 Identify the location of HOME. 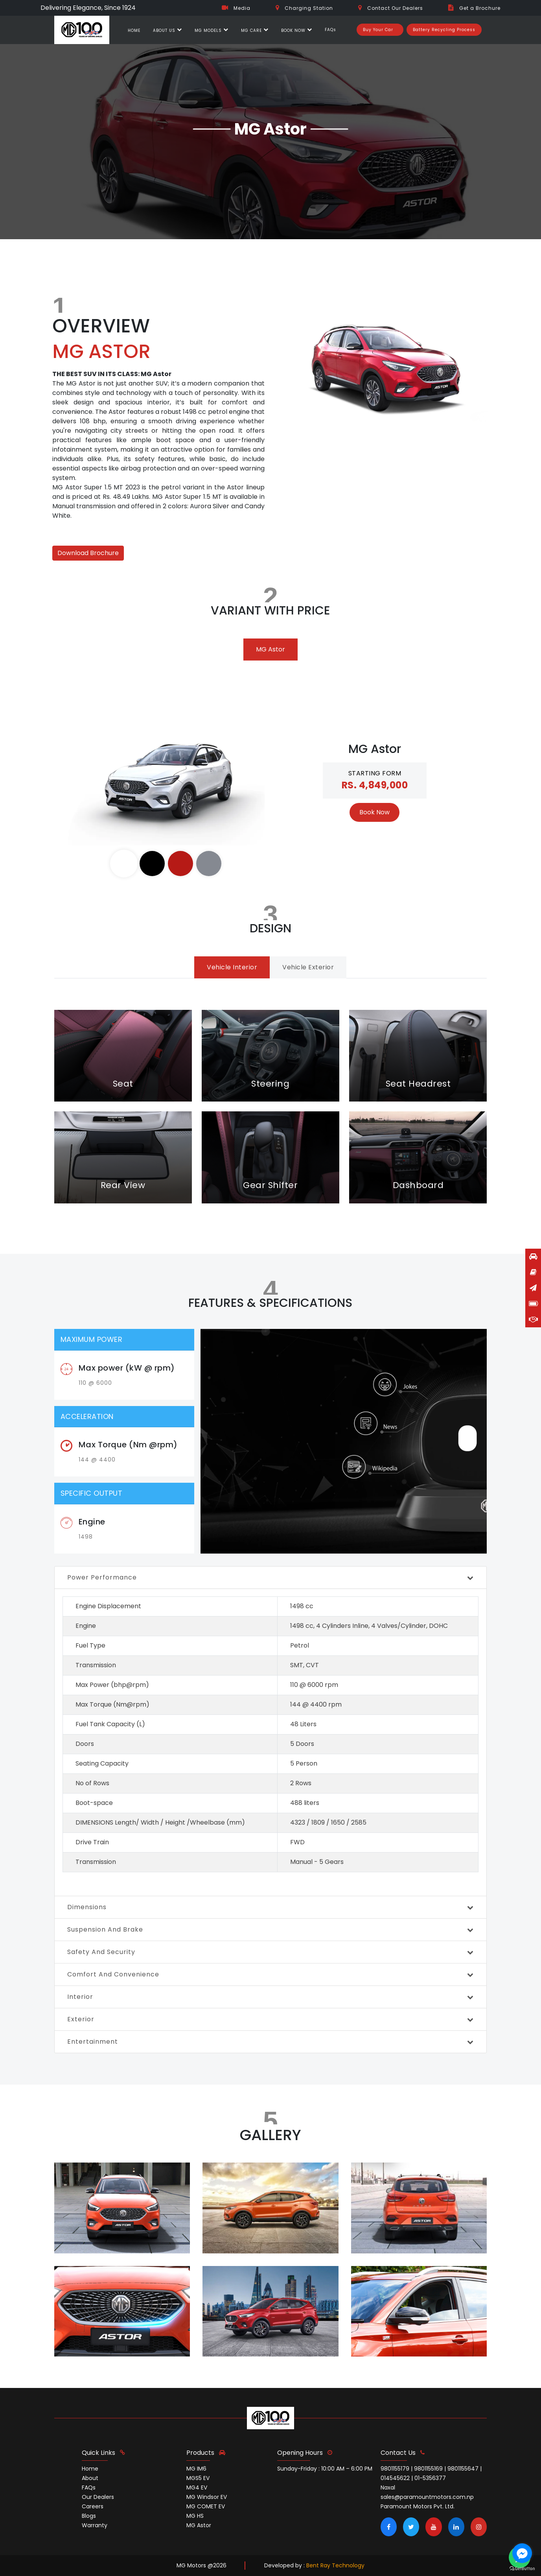
(134, 30).